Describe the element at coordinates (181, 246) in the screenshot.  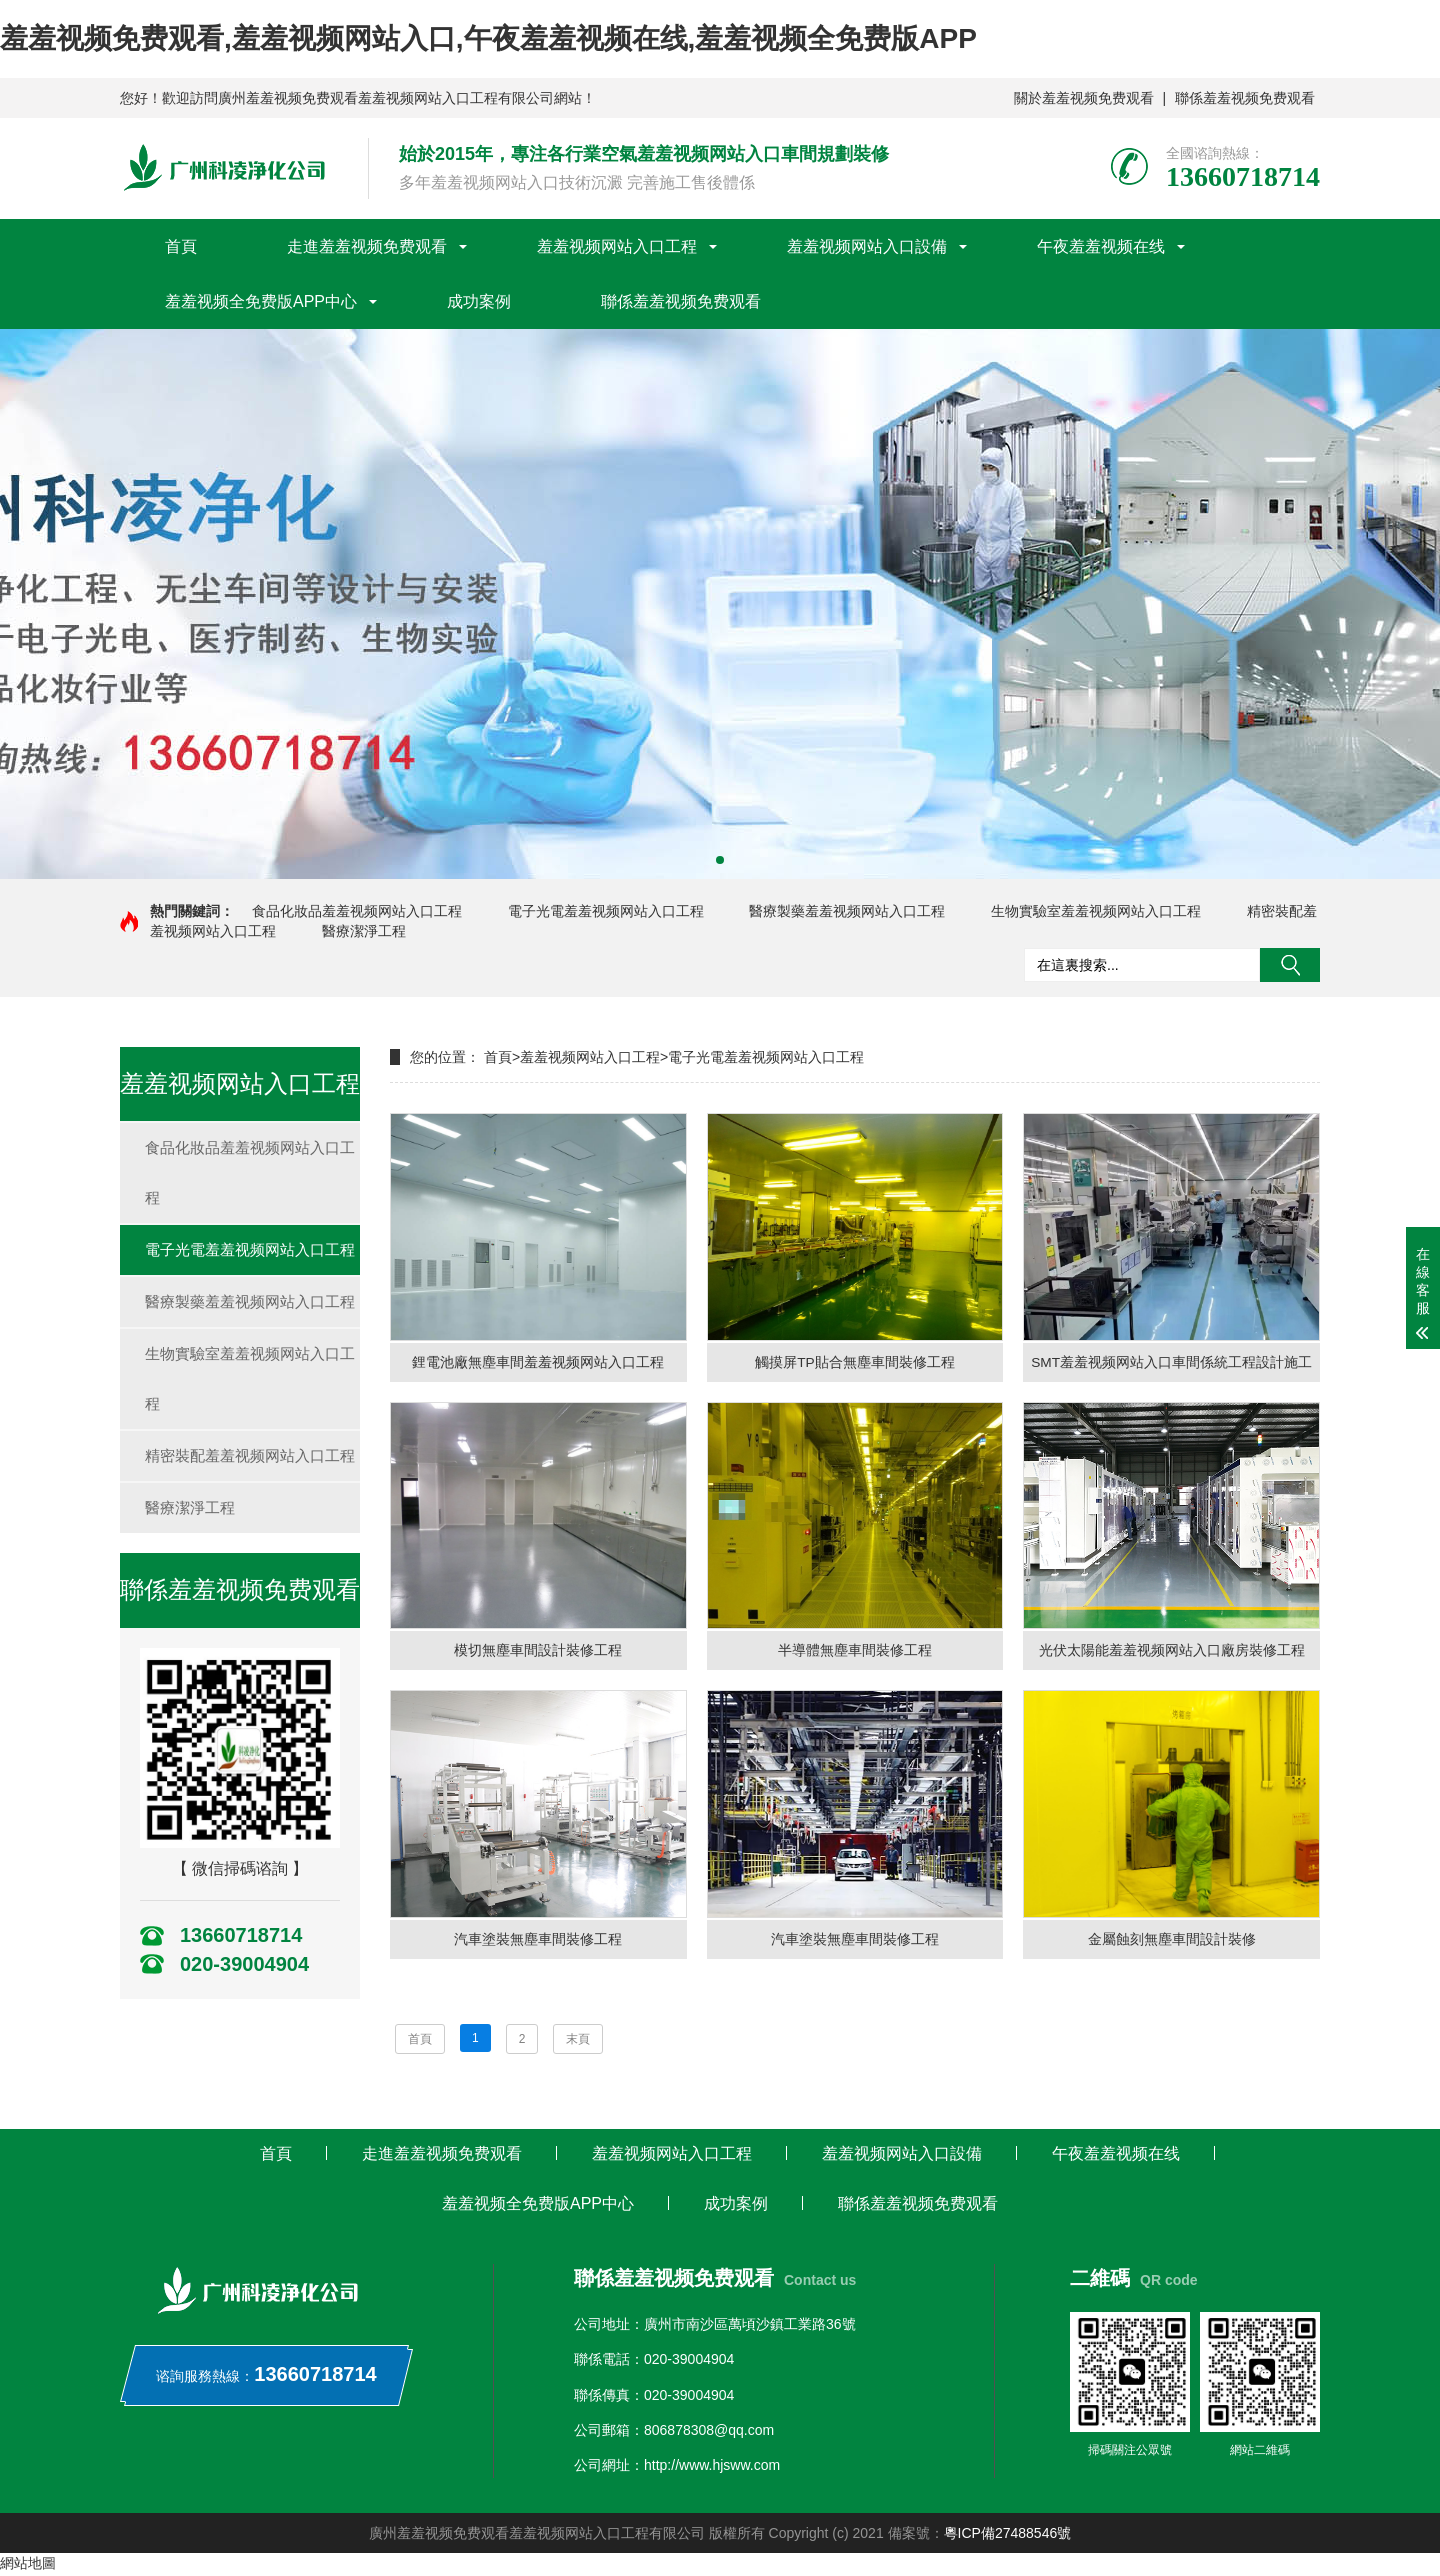
I see `首頁` at that location.